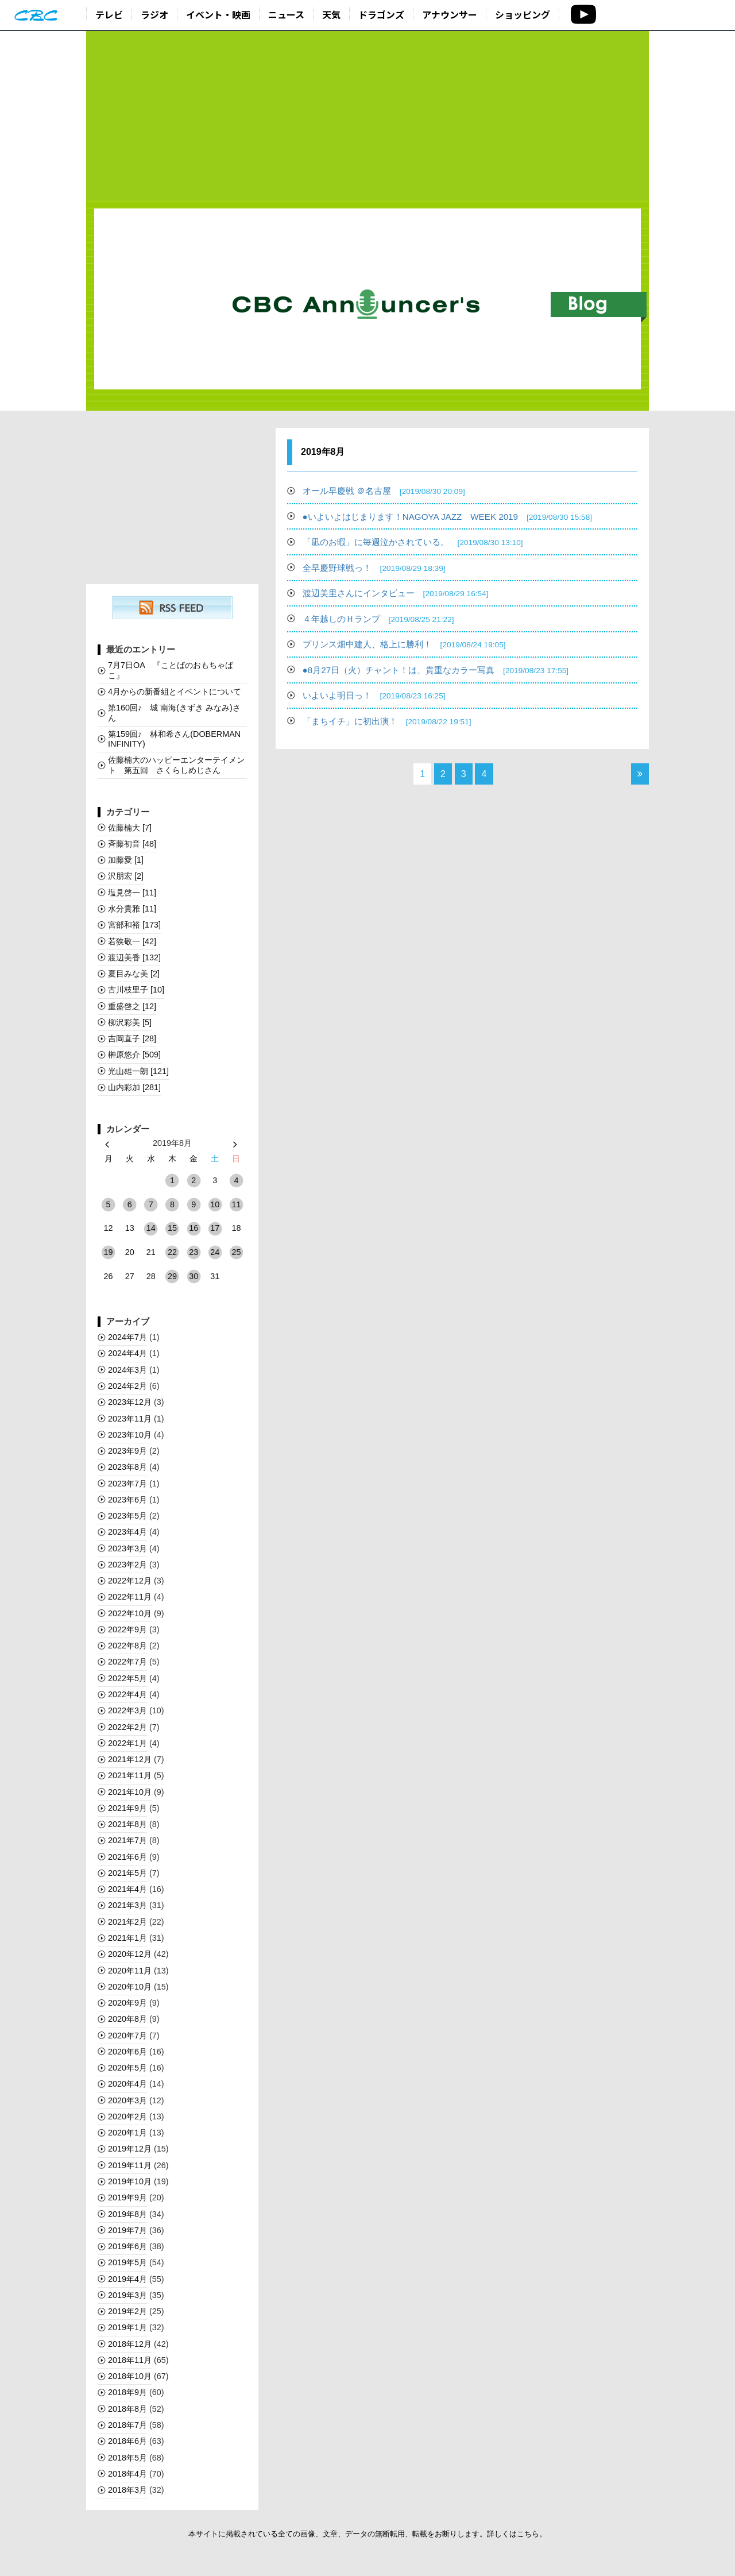 The image size is (735, 2576). I want to click on 宮部和裕, so click(134, 924).